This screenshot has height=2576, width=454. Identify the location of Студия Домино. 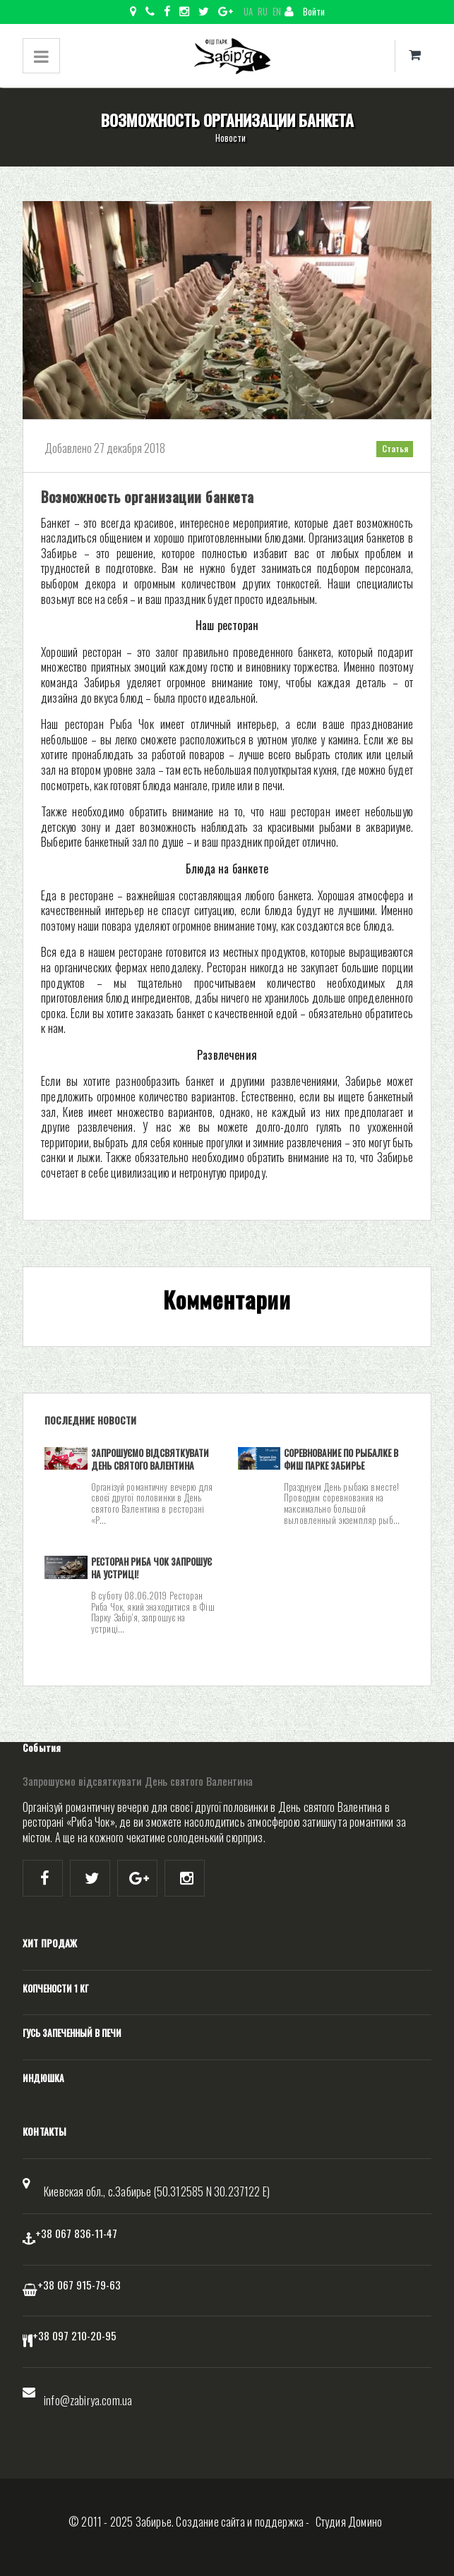
(349, 2521).